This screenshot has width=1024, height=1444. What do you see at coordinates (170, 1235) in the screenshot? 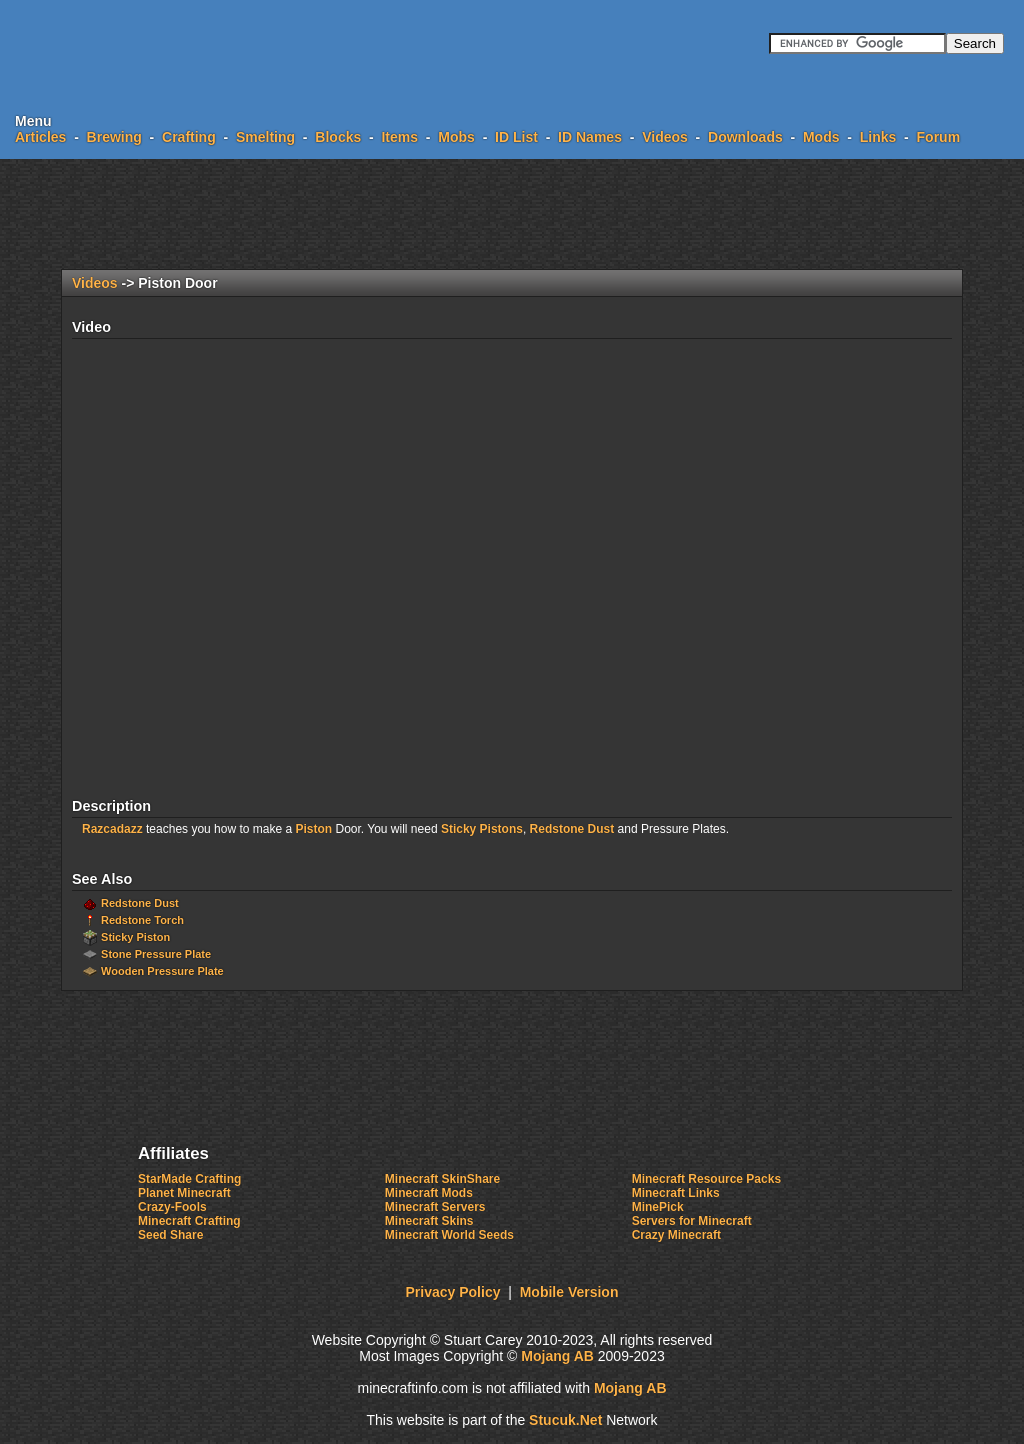
I see `Seed Share` at bounding box center [170, 1235].